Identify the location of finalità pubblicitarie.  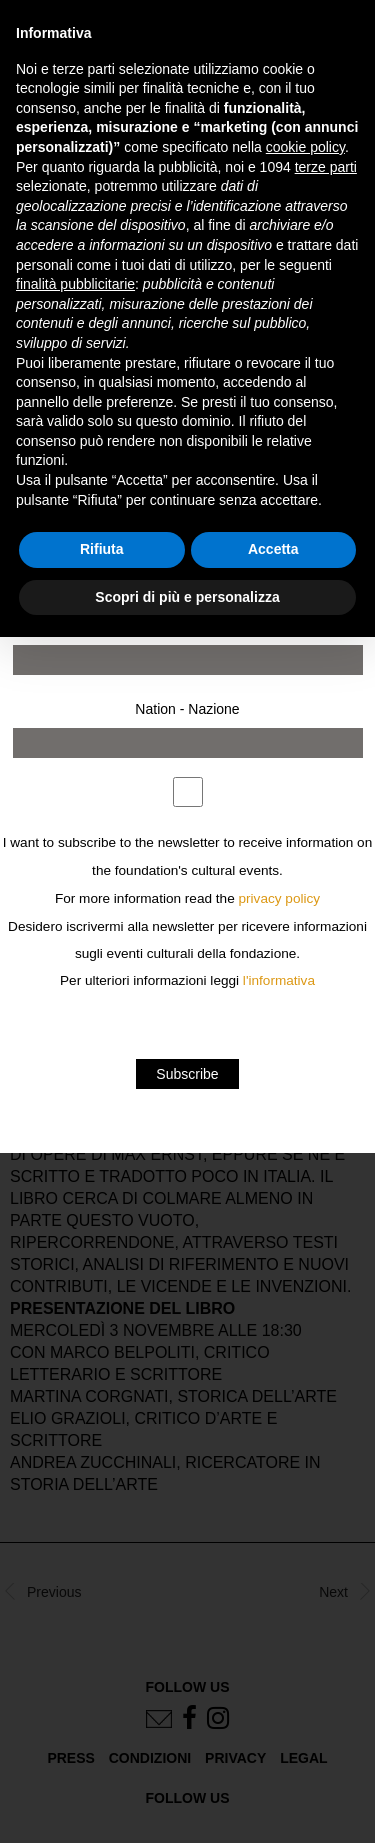
(75, 284).